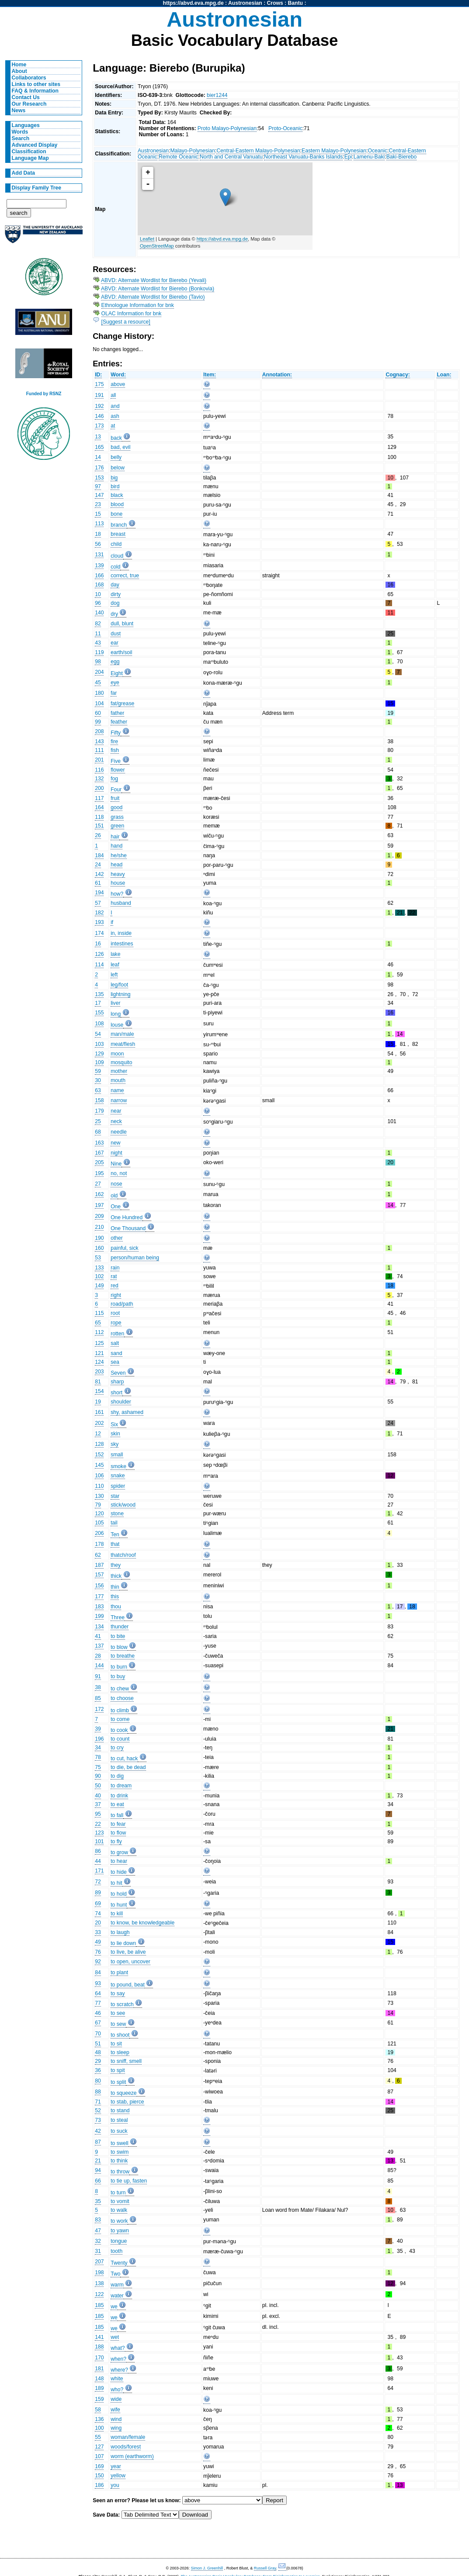 This screenshot has width=469, height=2576. What do you see at coordinates (119, 2263) in the screenshot?
I see `Twenty` at bounding box center [119, 2263].